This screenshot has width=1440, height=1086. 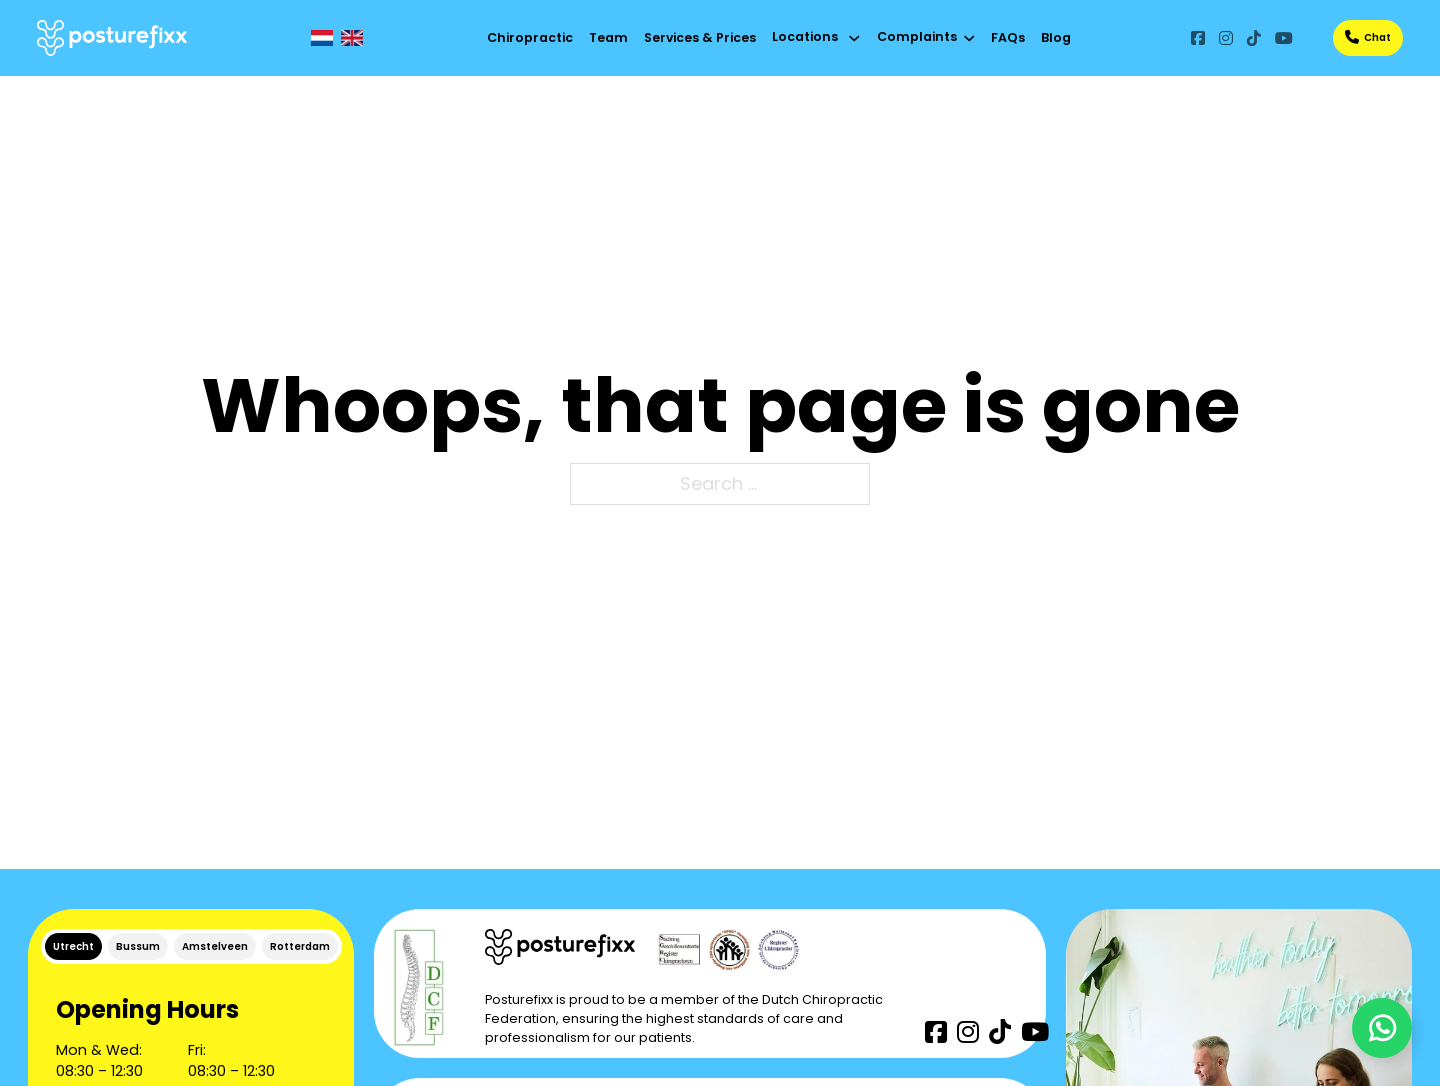 What do you see at coordinates (700, 37) in the screenshot?
I see `Services & Prices` at bounding box center [700, 37].